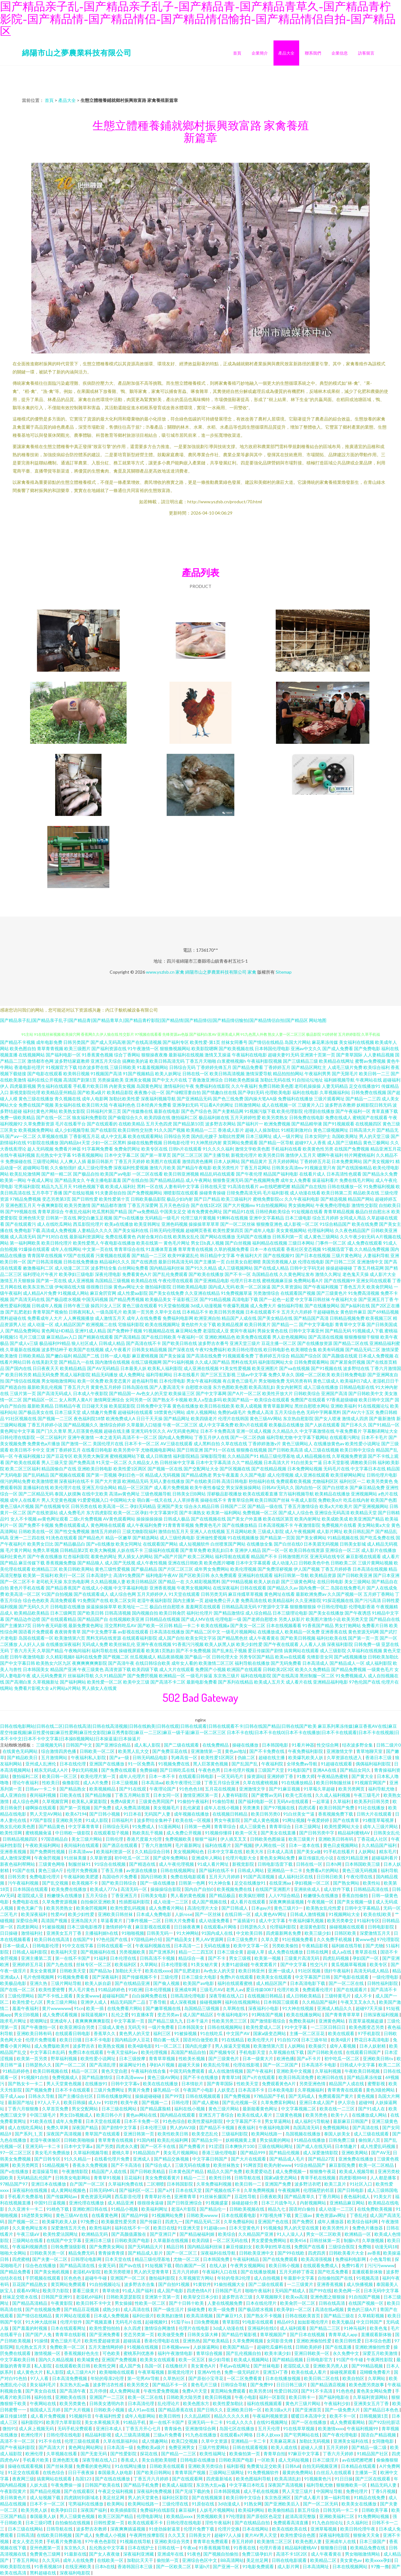  What do you see at coordinates (296, 1512) in the screenshot?
I see `国产成人人综合色` at bounding box center [296, 1512].